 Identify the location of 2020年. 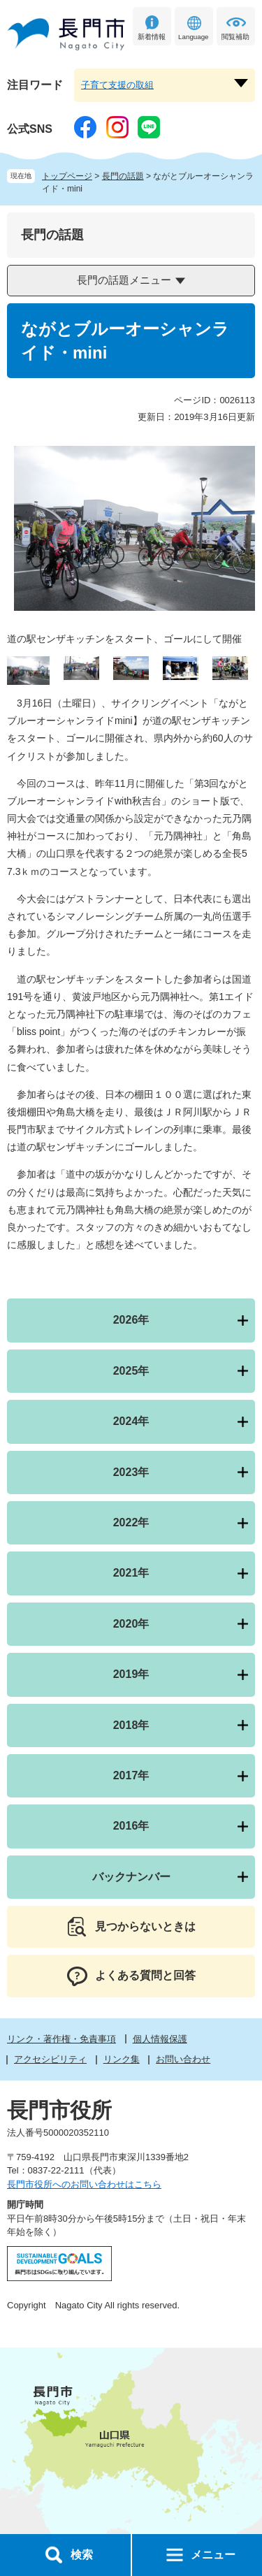
(131, 1624).